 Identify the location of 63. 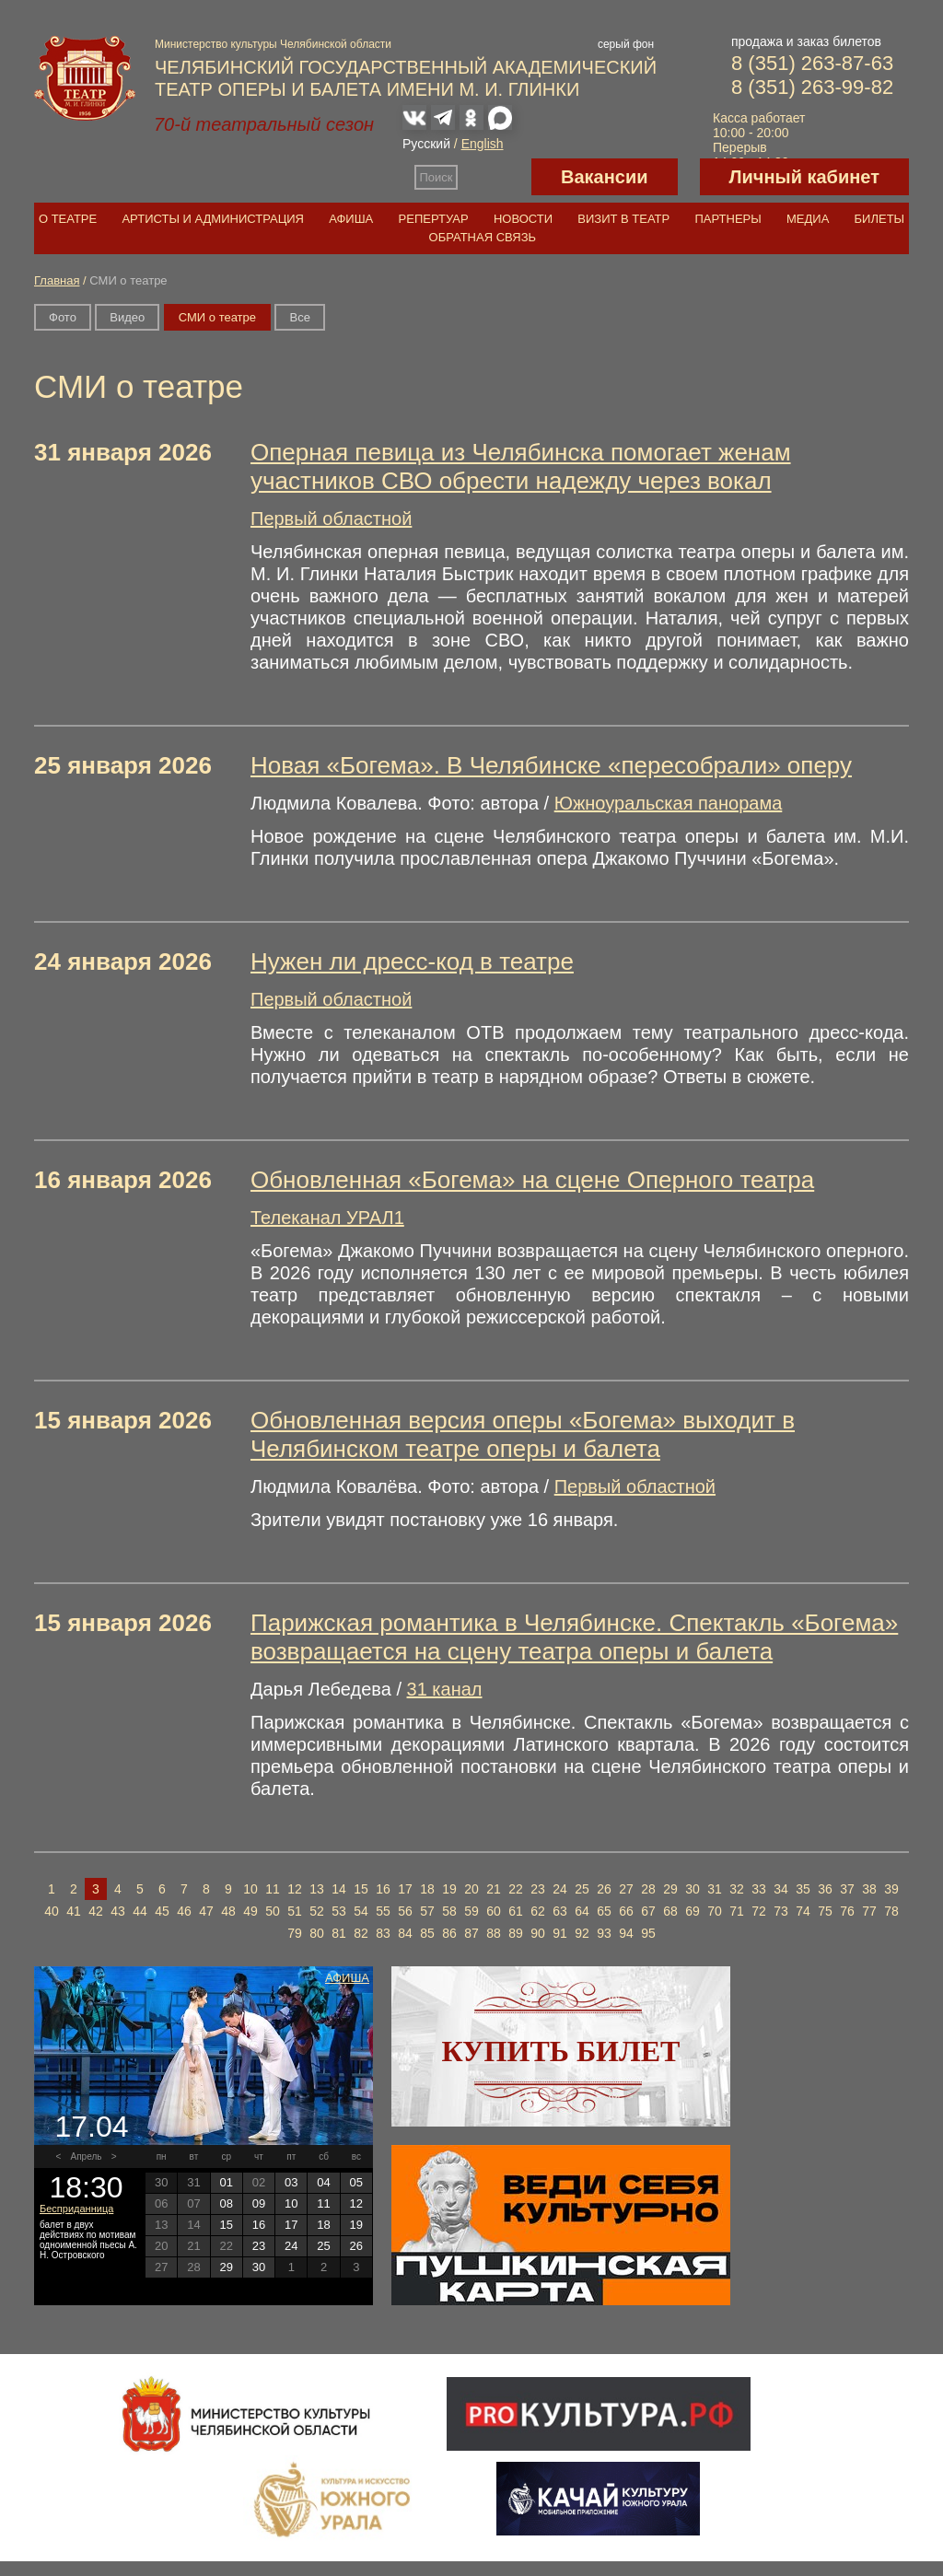
(560, 1911).